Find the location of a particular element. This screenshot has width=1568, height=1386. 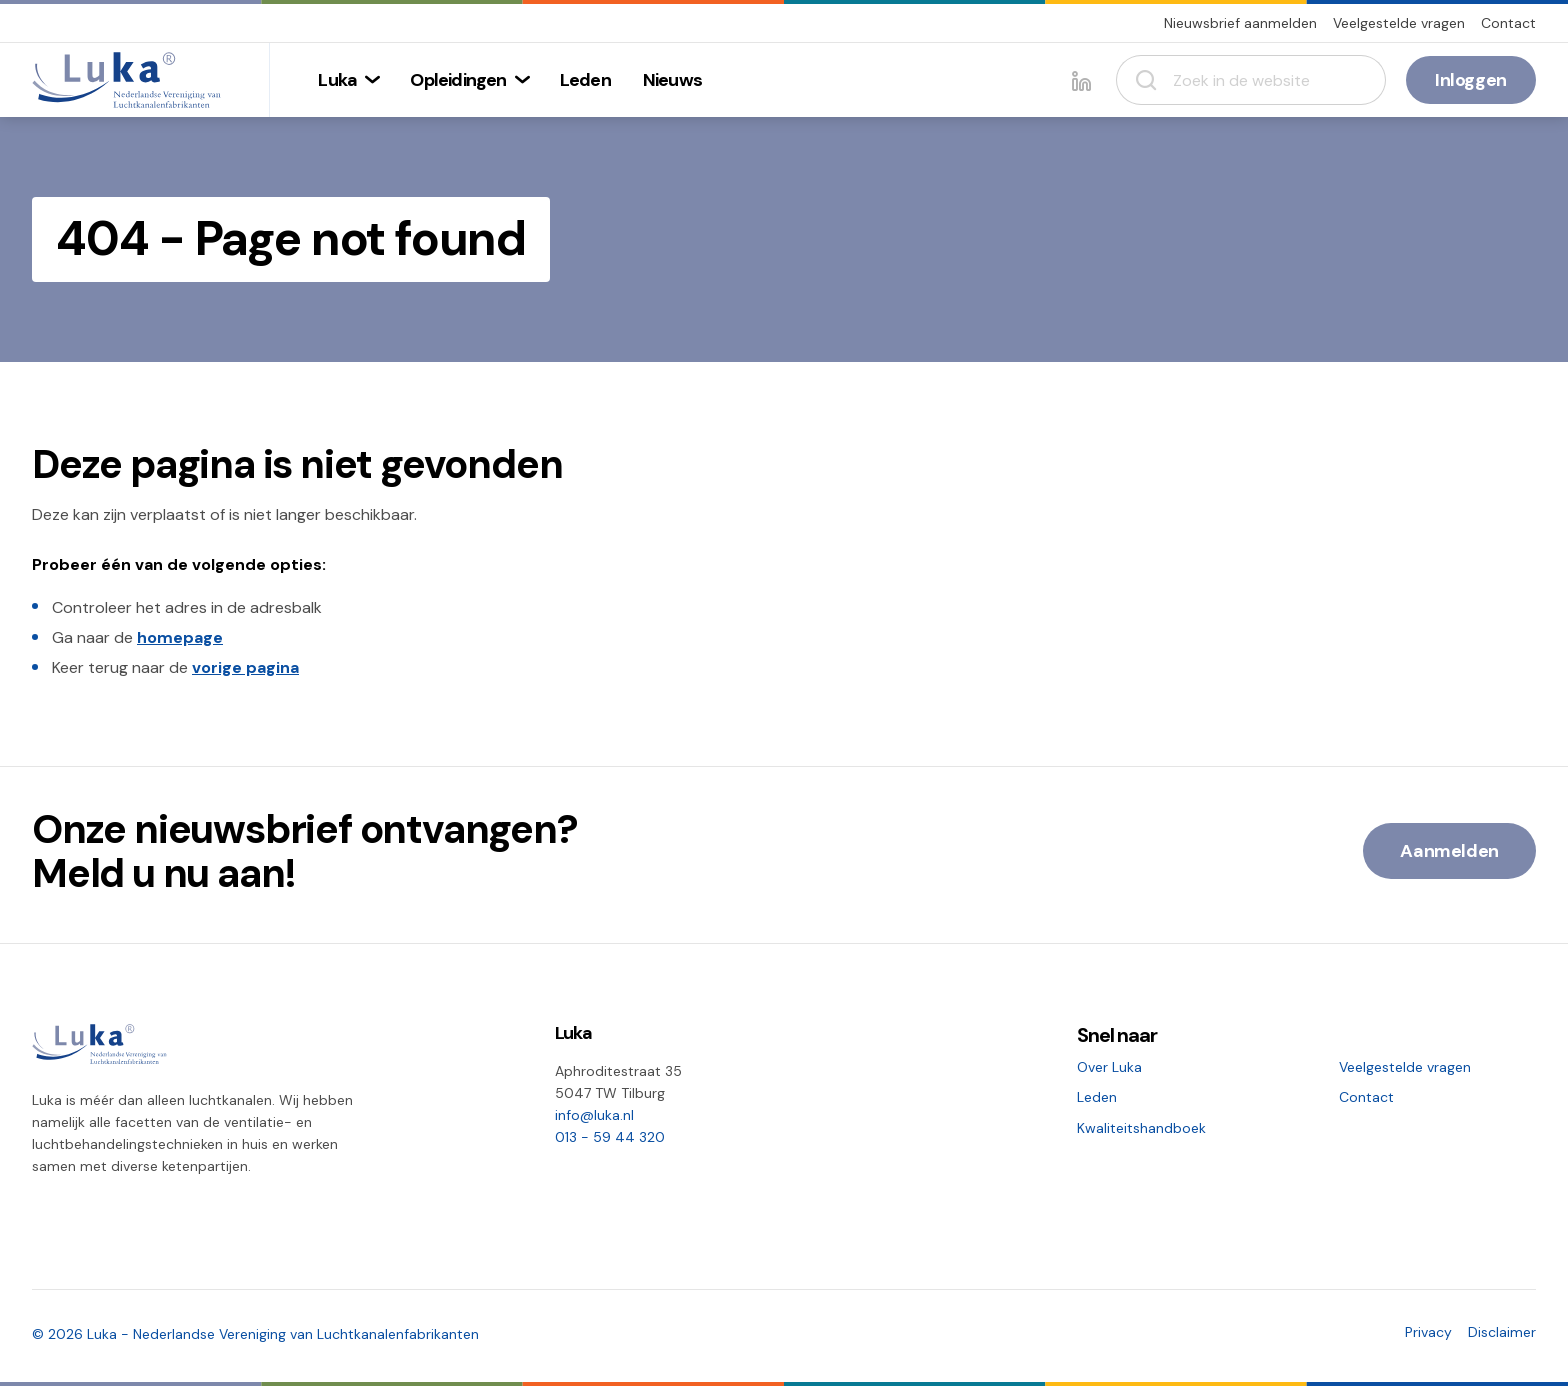

Veelgestelde vragen is located at coordinates (1399, 23).